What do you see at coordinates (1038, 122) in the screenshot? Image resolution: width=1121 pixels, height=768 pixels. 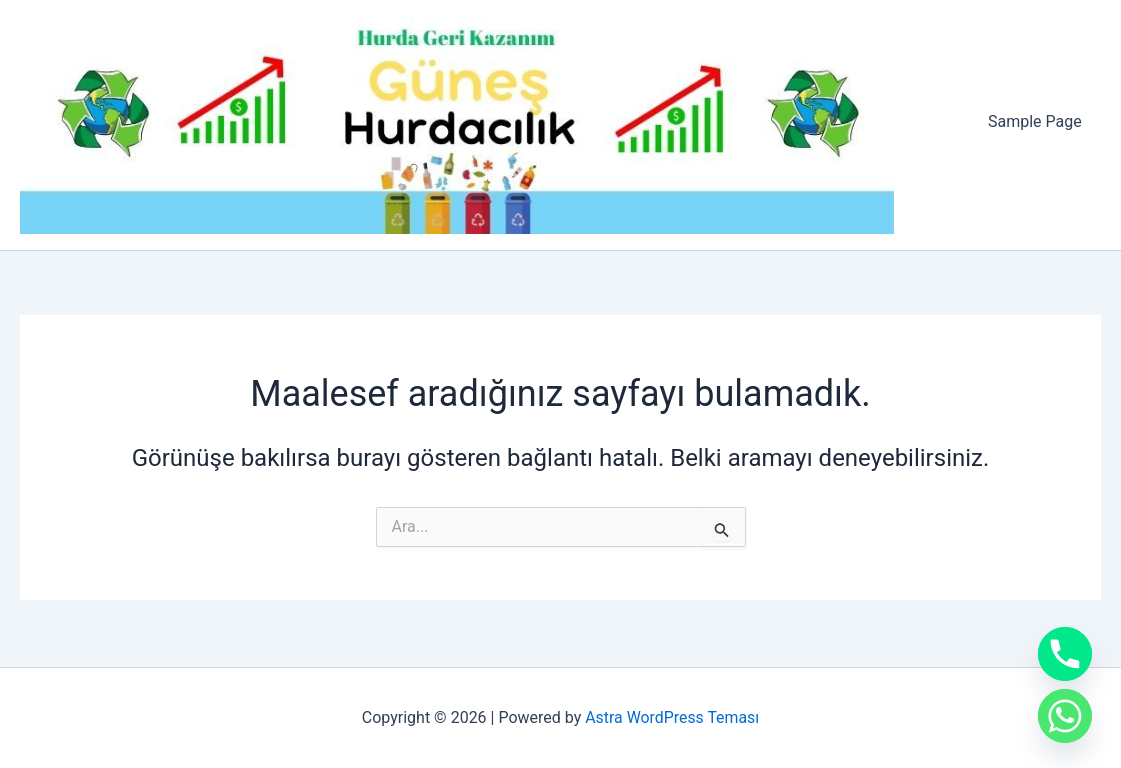 I see `Sample Page` at bounding box center [1038, 122].